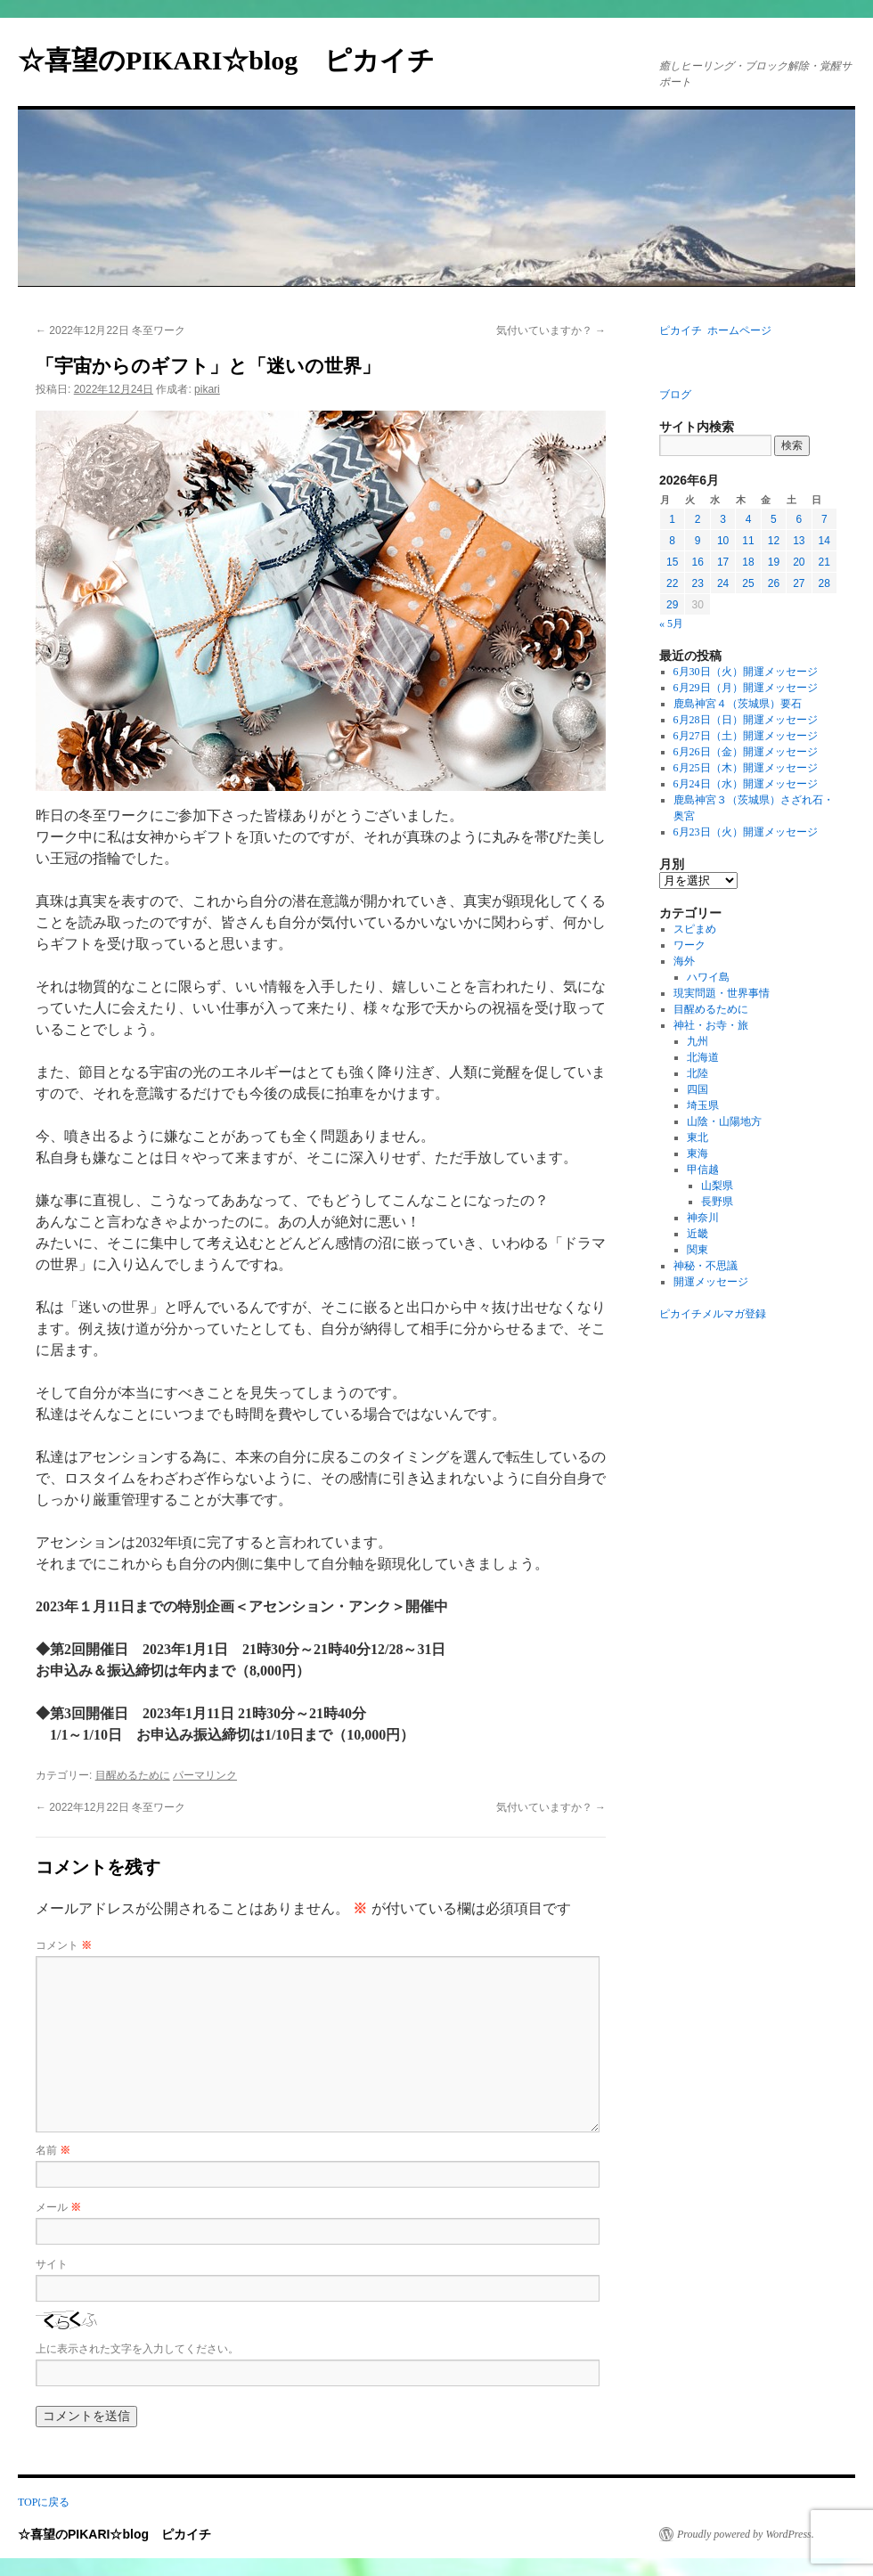 The width and height of the screenshot is (873, 2576). What do you see at coordinates (723, 519) in the screenshot?
I see `3 [2026年6月3日 に投稿を公開]` at bounding box center [723, 519].